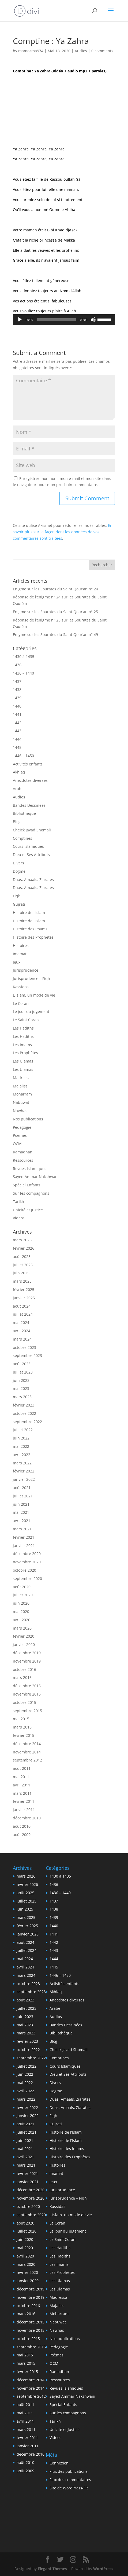 Image resolution: width=128 pixels, height=2576 pixels. What do you see at coordinates (16, 962) in the screenshot?
I see `Jeux` at bounding box center [16, 962].